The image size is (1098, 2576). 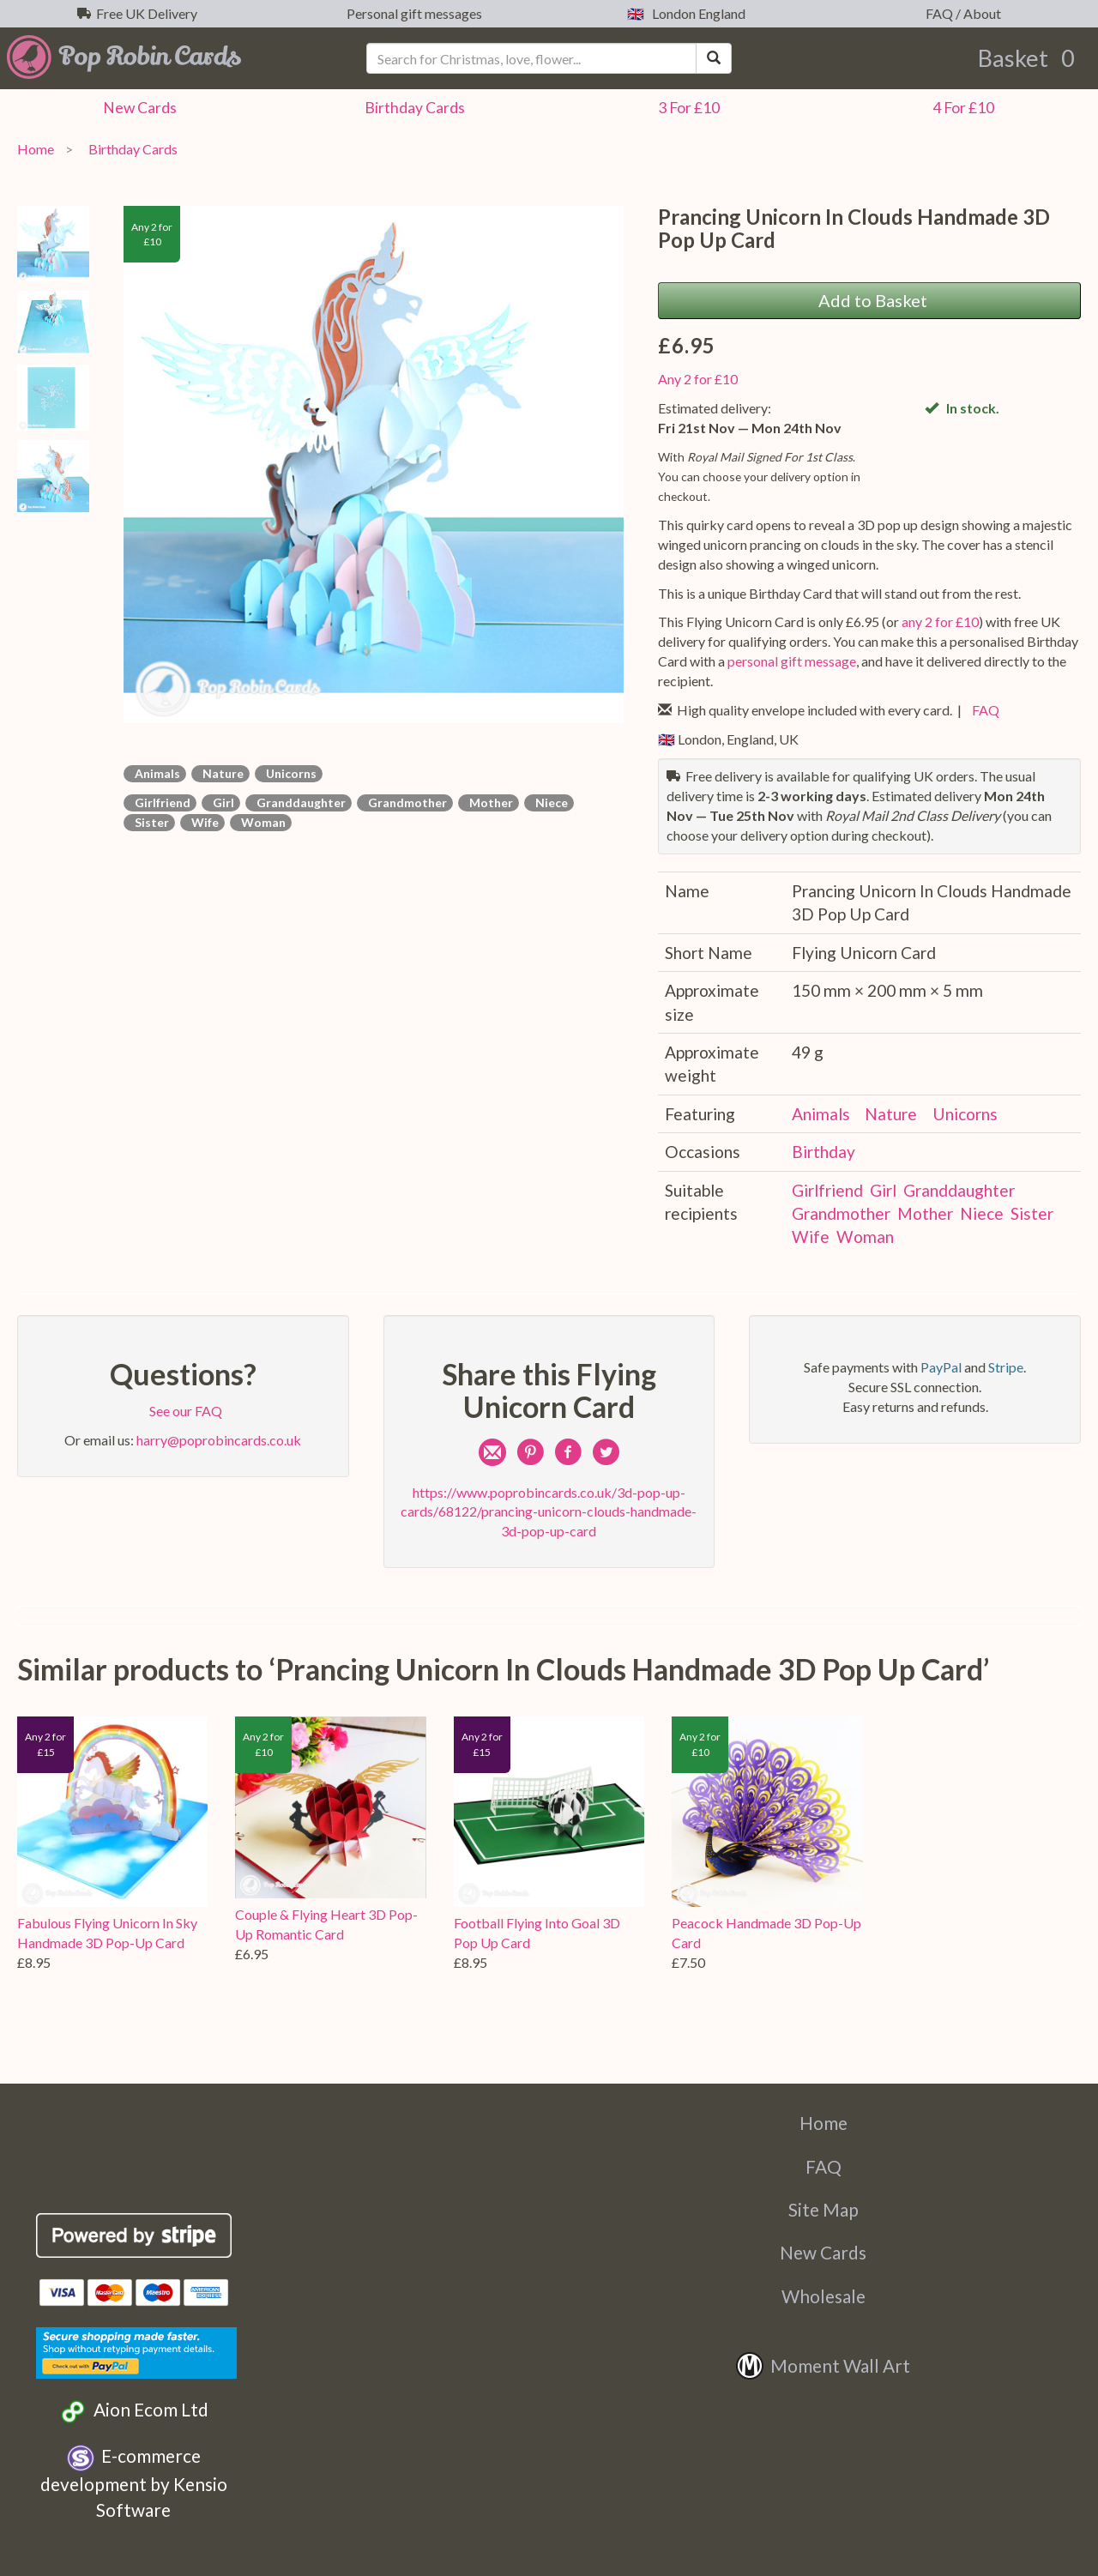 What do you see at coordinates (130, 149) in the screenshot?
I see `Birthday Cards` at bounding box center [130, 149].